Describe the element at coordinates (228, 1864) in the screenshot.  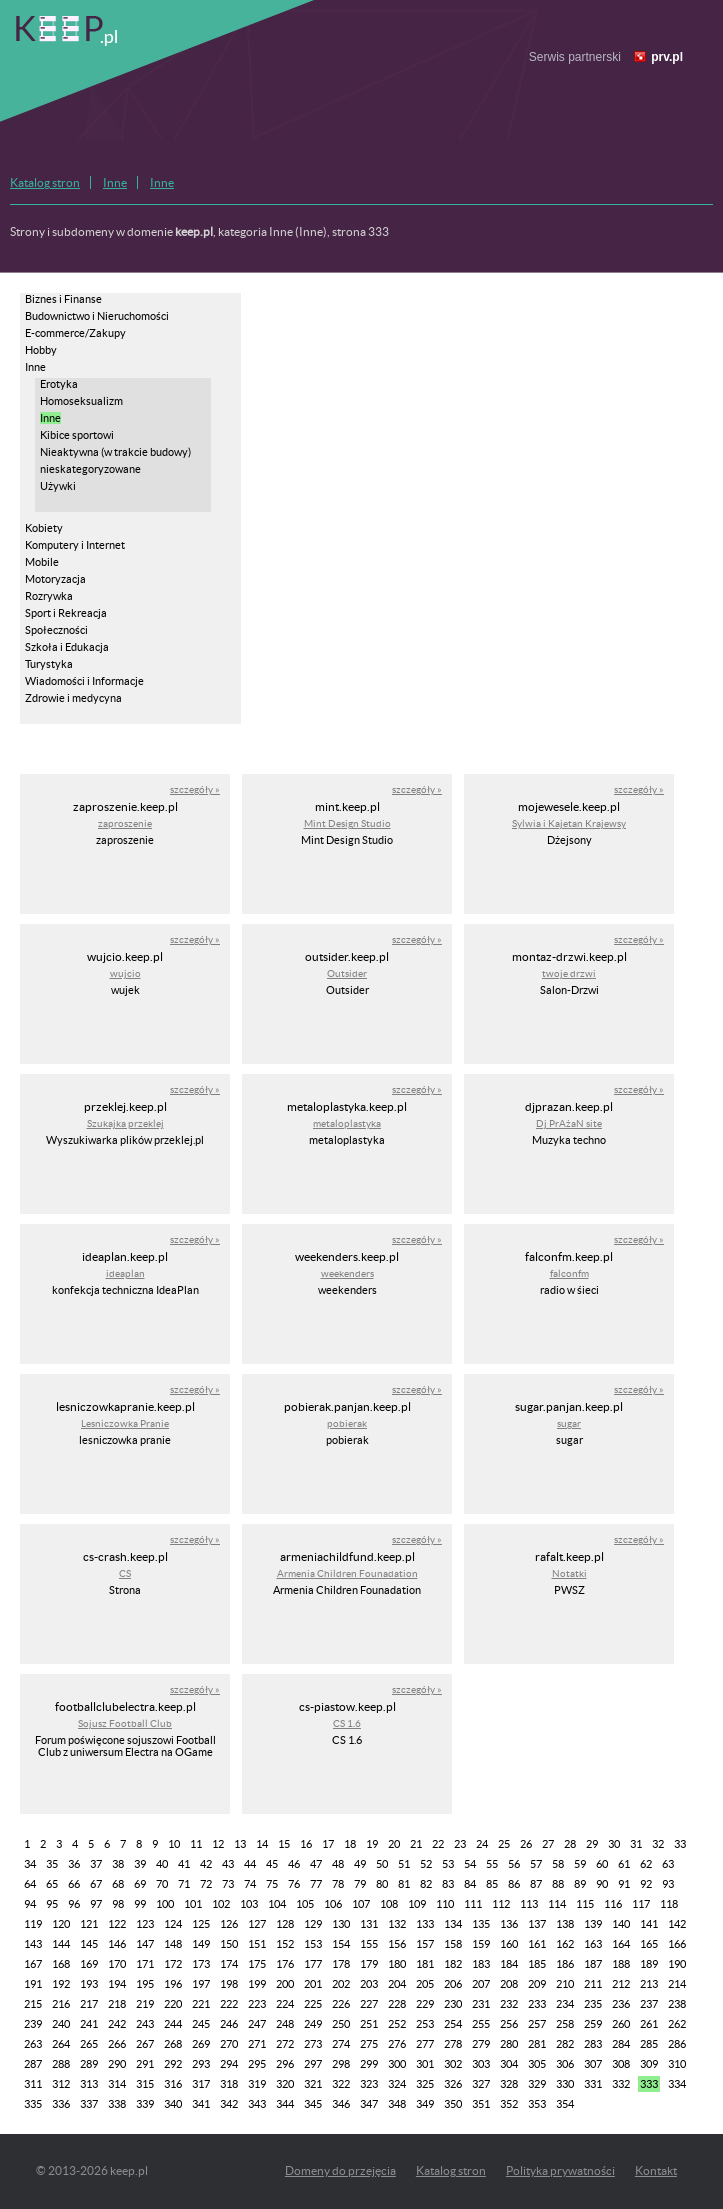
I see `43` at that location.